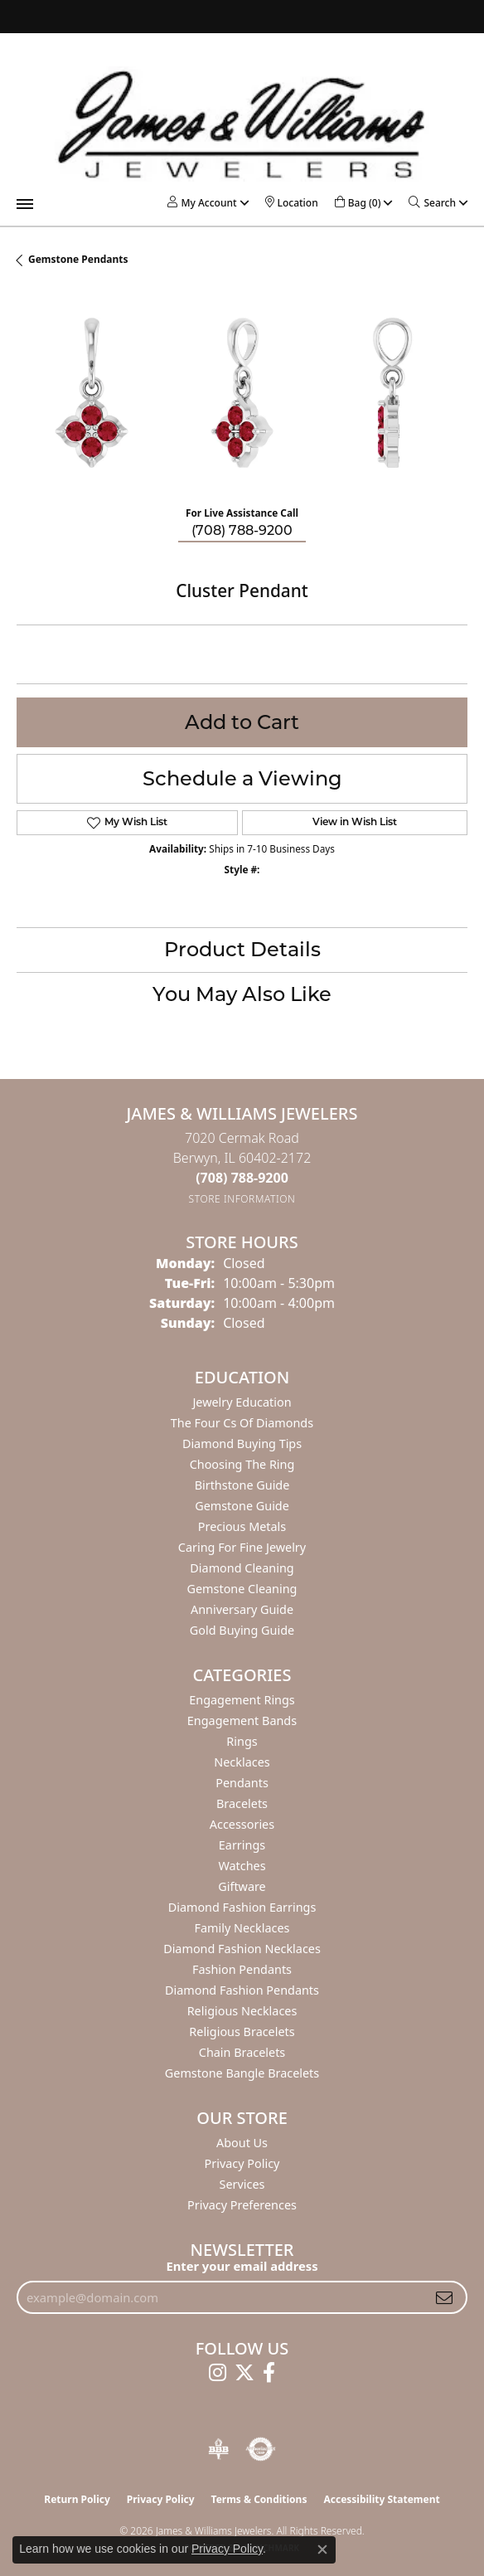  What do you see at coordinates (242, 1824) in the screenshot?
I see `Accessories [menuitem]` at bounding box center [242, 1824].